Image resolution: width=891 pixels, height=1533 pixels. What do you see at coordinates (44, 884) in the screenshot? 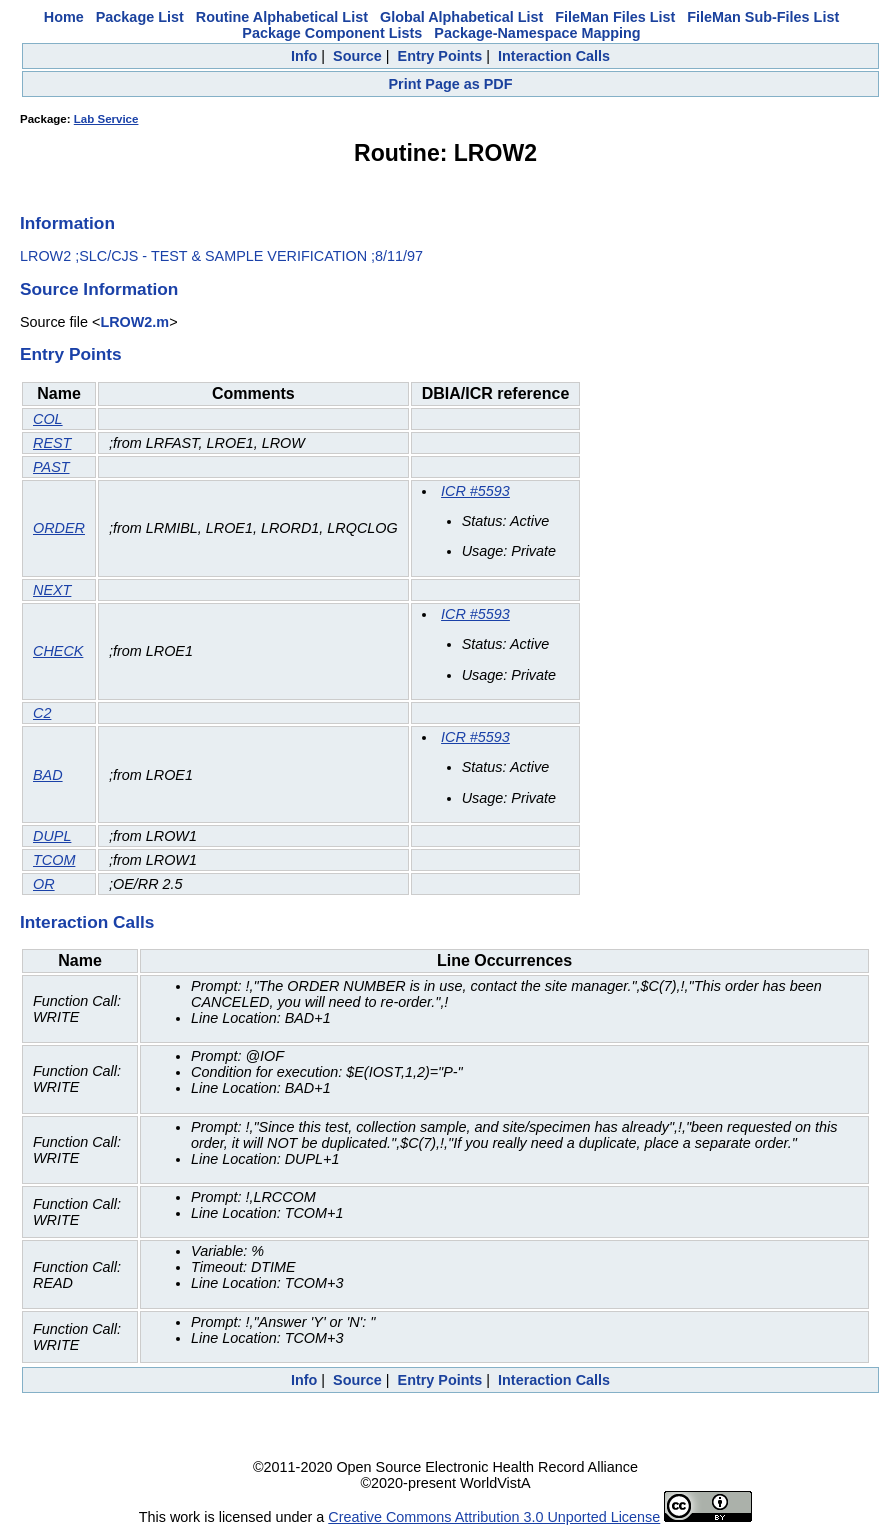
I see `OR` at bounding box center [44, 884].